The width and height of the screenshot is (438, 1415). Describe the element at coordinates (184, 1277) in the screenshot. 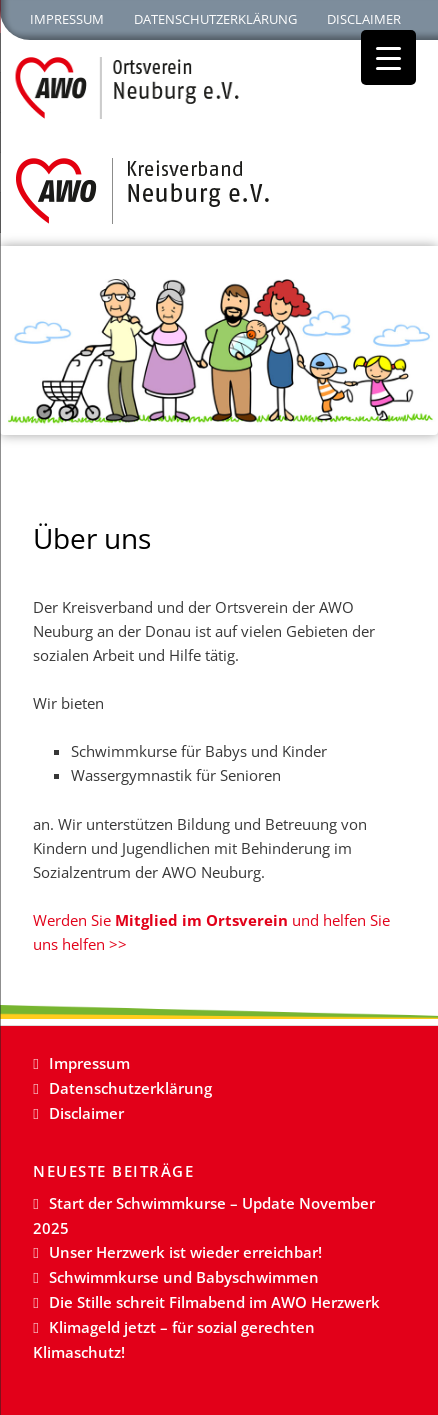

I see `Schwimmkurse und Babyschwimmen` at that location.